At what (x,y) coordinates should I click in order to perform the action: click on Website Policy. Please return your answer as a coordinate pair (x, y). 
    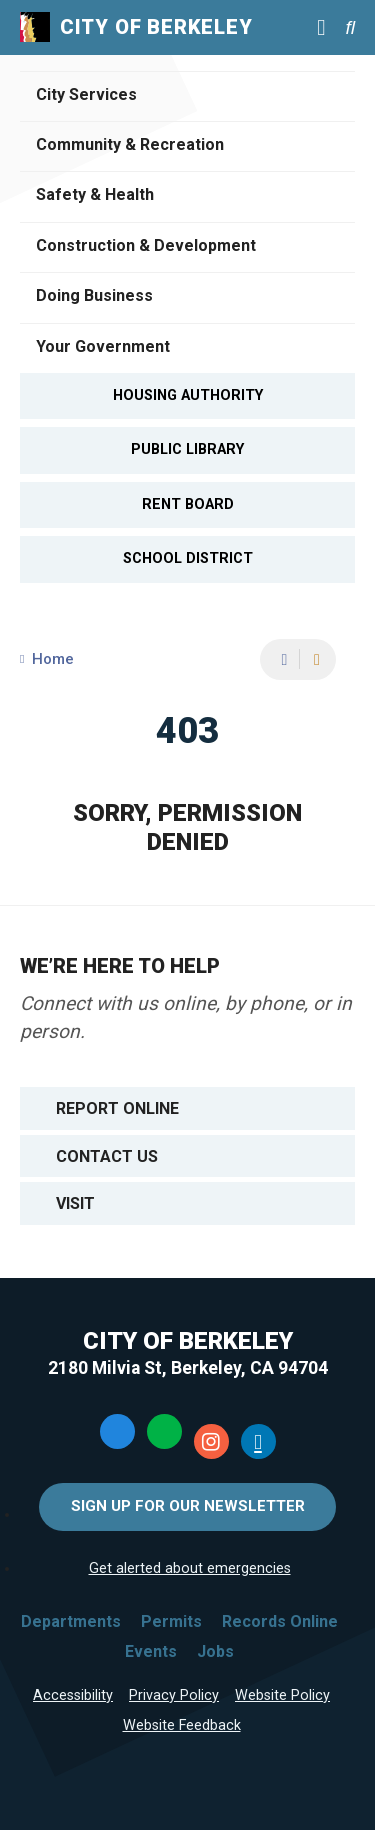
    Looking at the image, I should click on (282, 1695).